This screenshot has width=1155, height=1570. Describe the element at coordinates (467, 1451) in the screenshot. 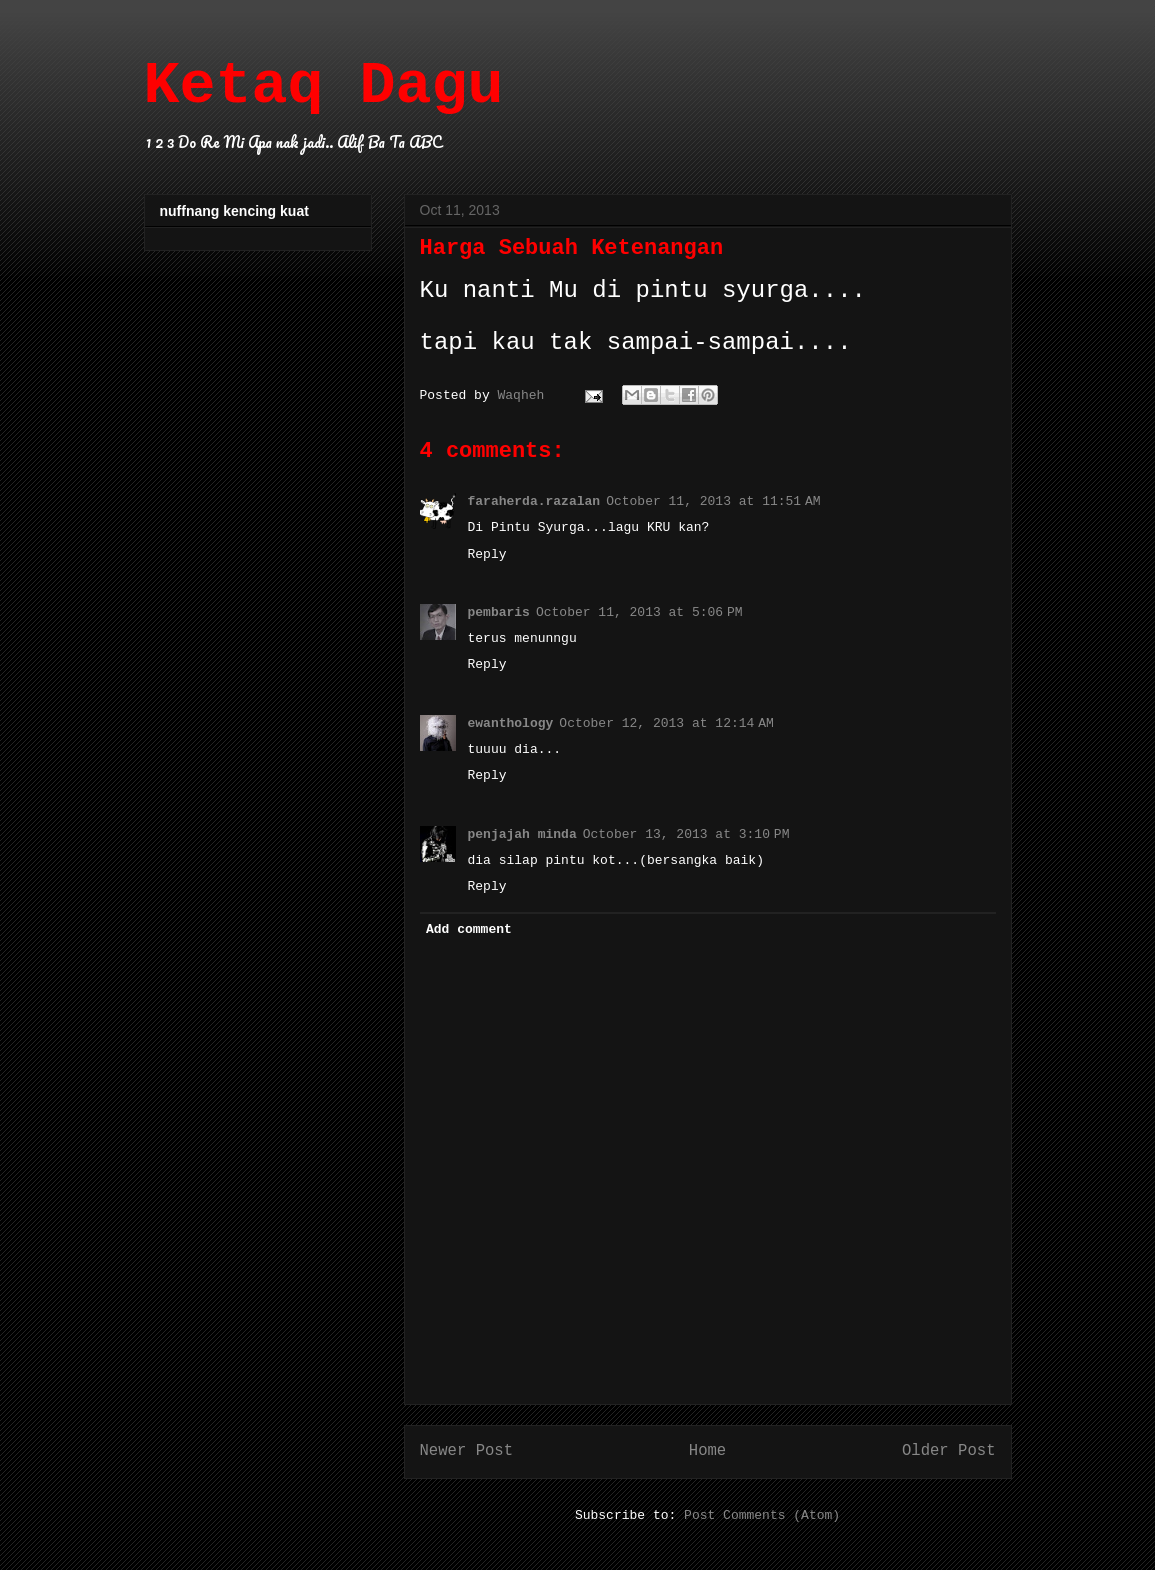

I see `Newer Post` at that location.